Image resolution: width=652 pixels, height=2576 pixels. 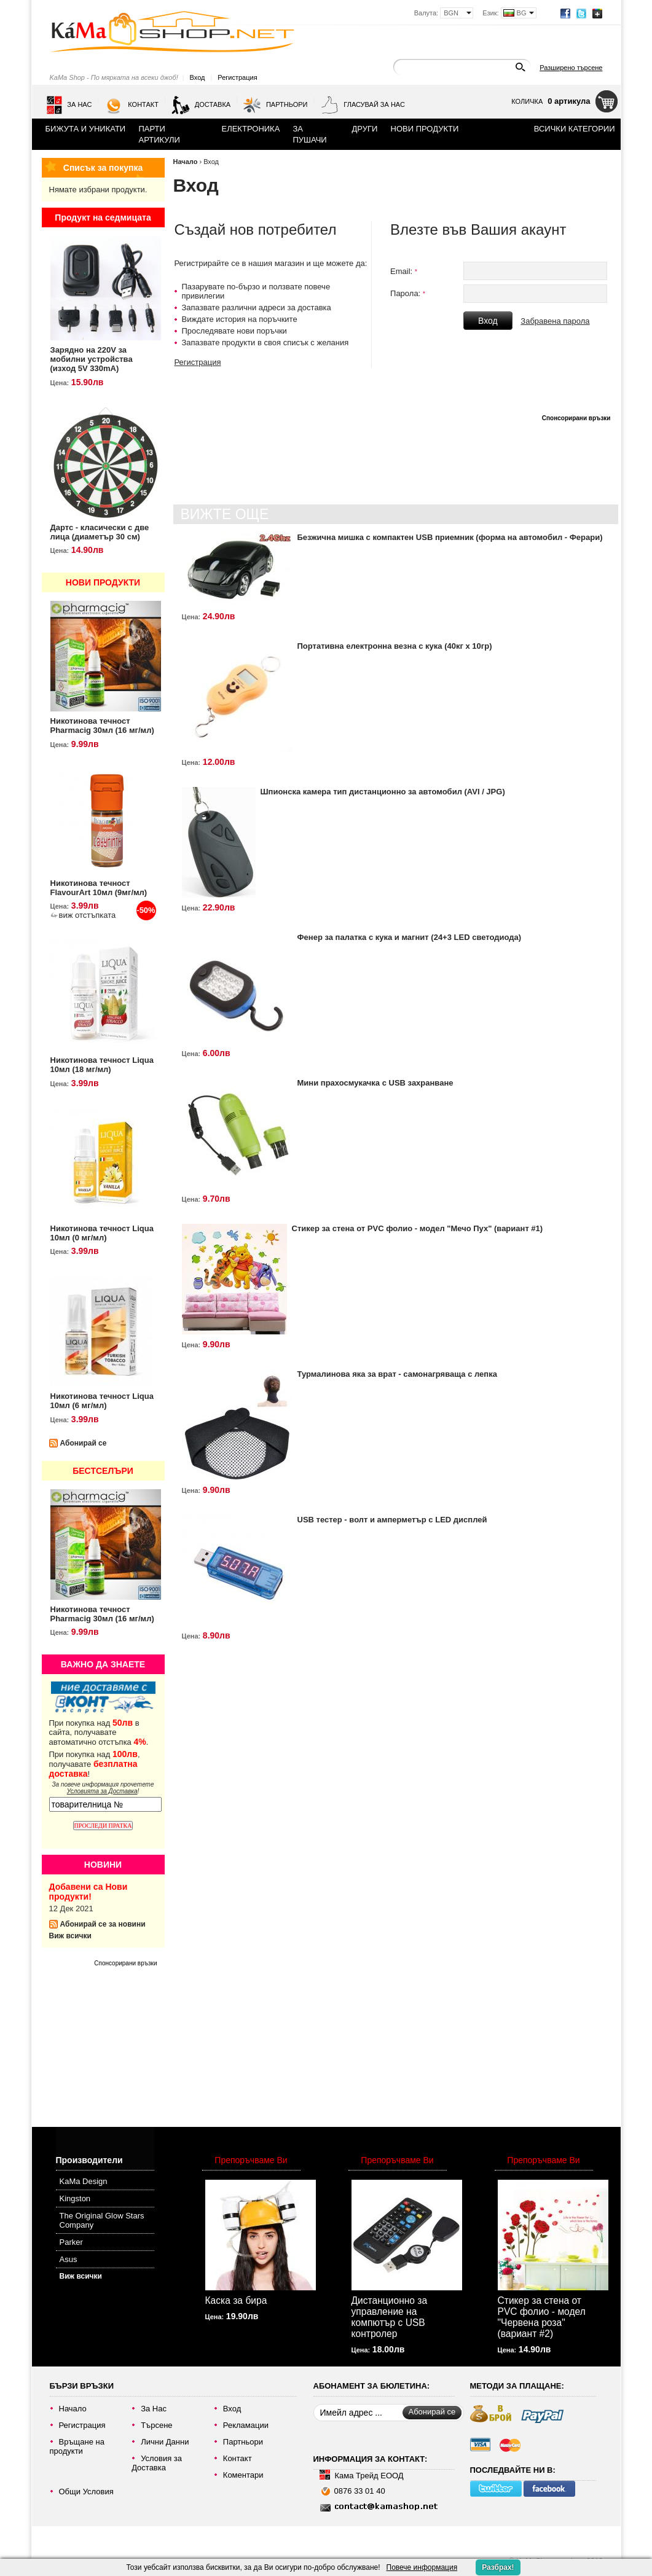 What do you see at coordinates (68, 2259) in the screenshot?
I see `Asus` at bounding box center [68, 2259].